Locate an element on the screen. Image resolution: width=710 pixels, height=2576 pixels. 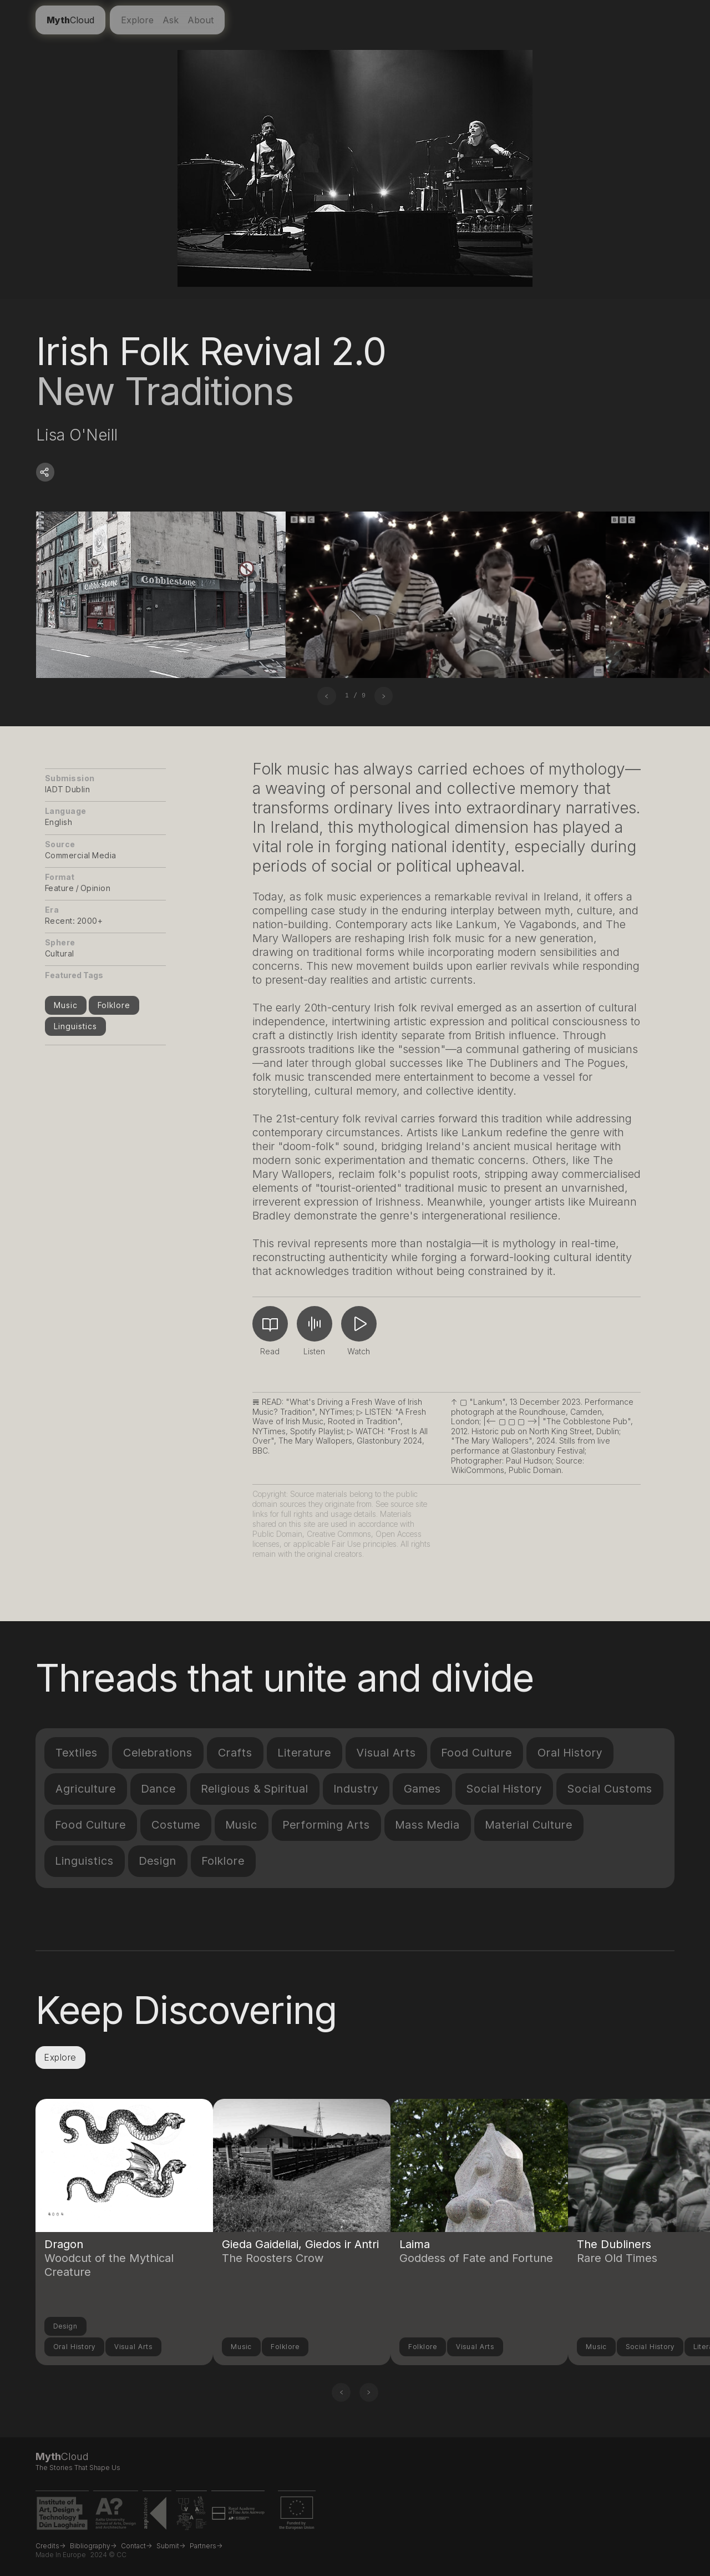
Social Customs is located at coordinates (609, 1788).